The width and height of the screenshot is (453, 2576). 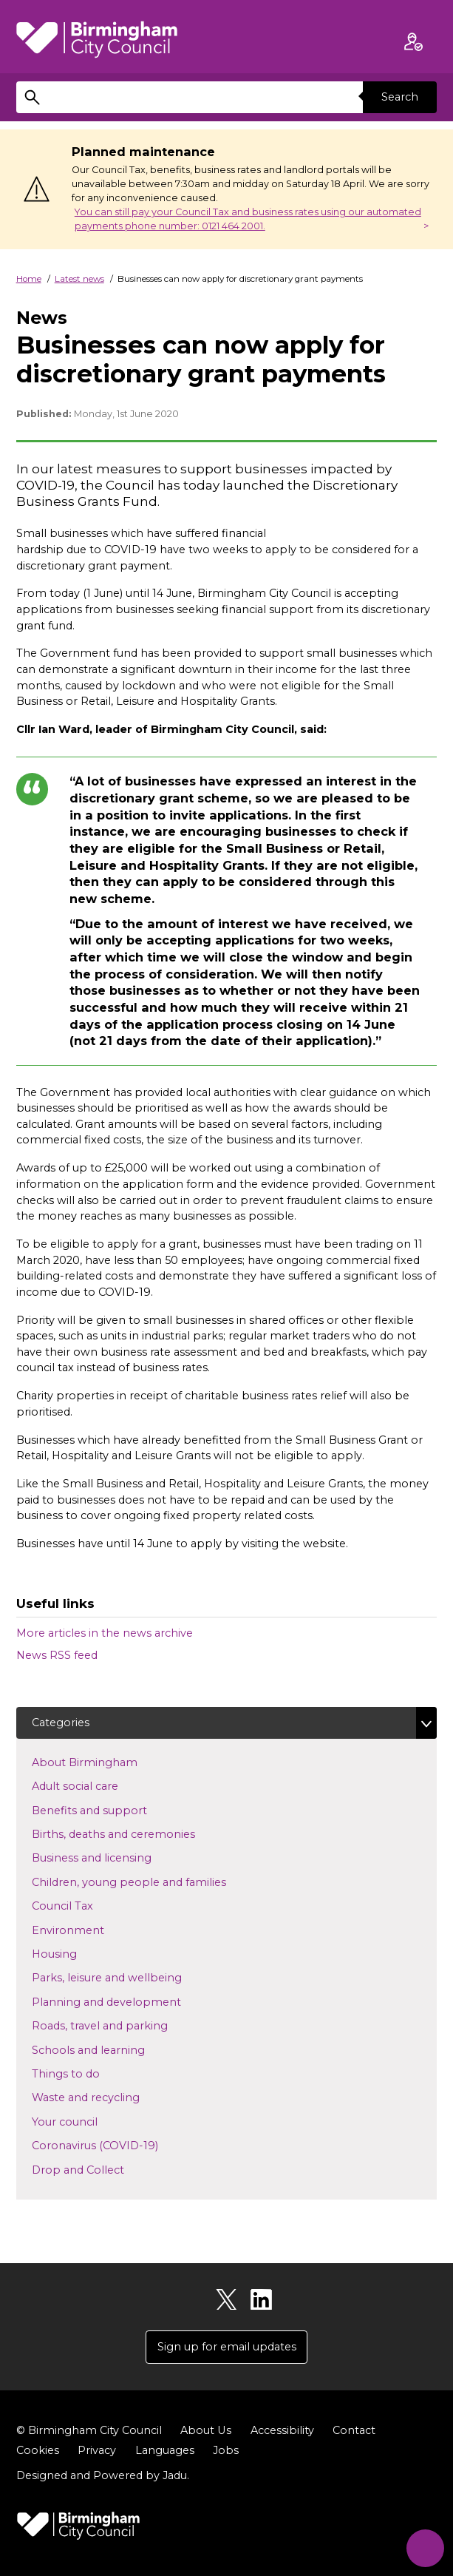 I want to click on Housing, so click(x=78, y=1953).